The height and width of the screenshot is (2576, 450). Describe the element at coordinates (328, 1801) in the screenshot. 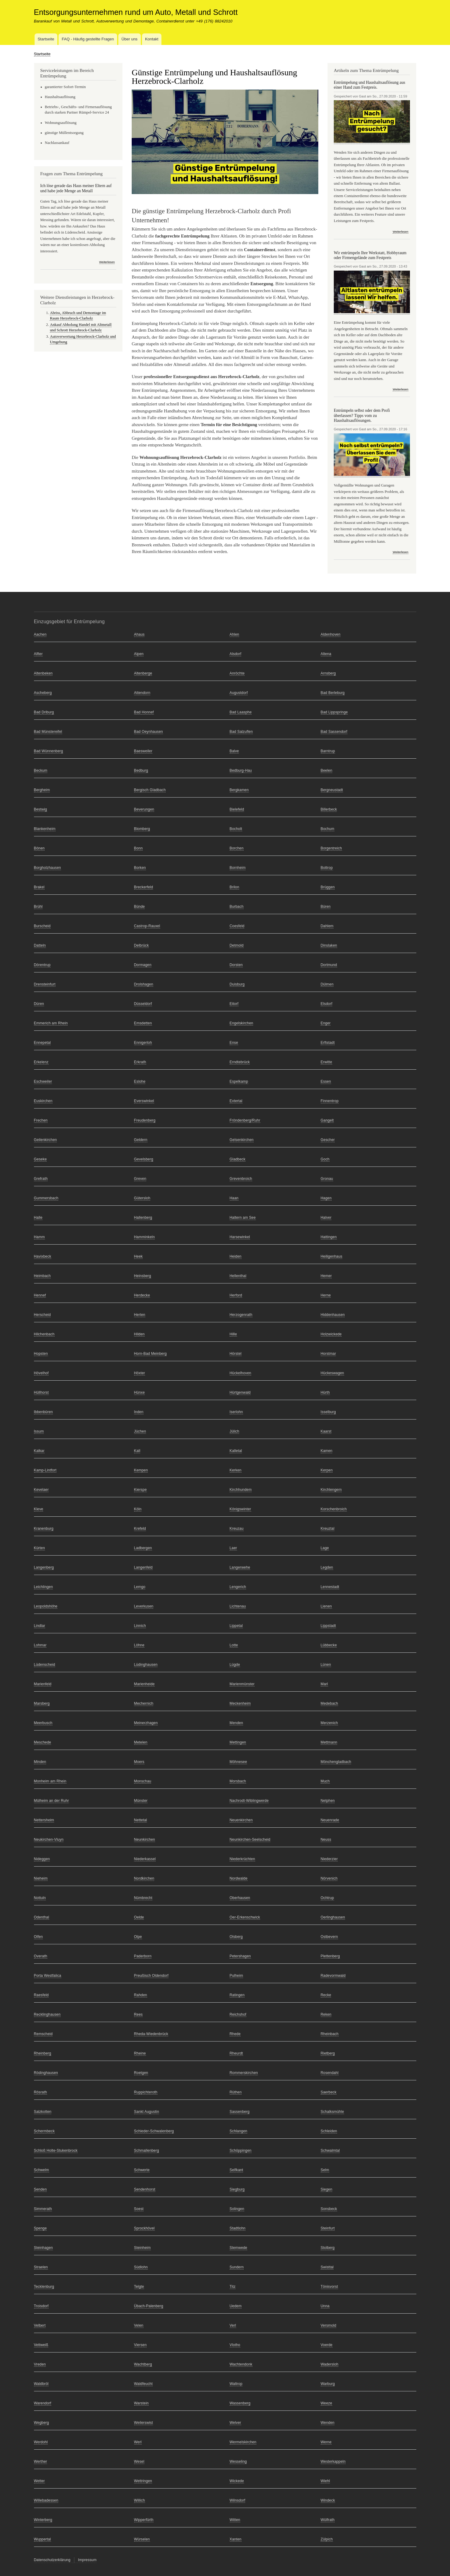

I see `Netphen` at that location.